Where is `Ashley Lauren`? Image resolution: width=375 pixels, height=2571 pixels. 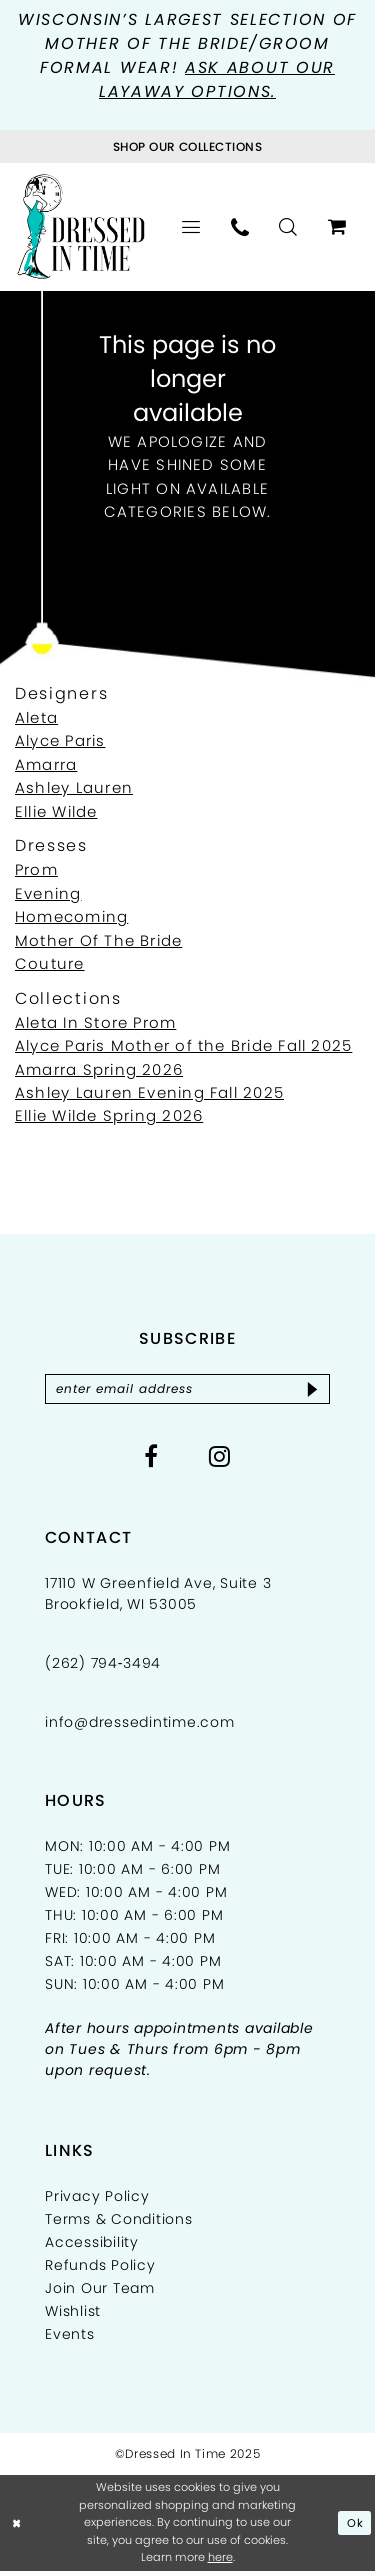
Ashley Lauren is located at coordinates (74, 787).